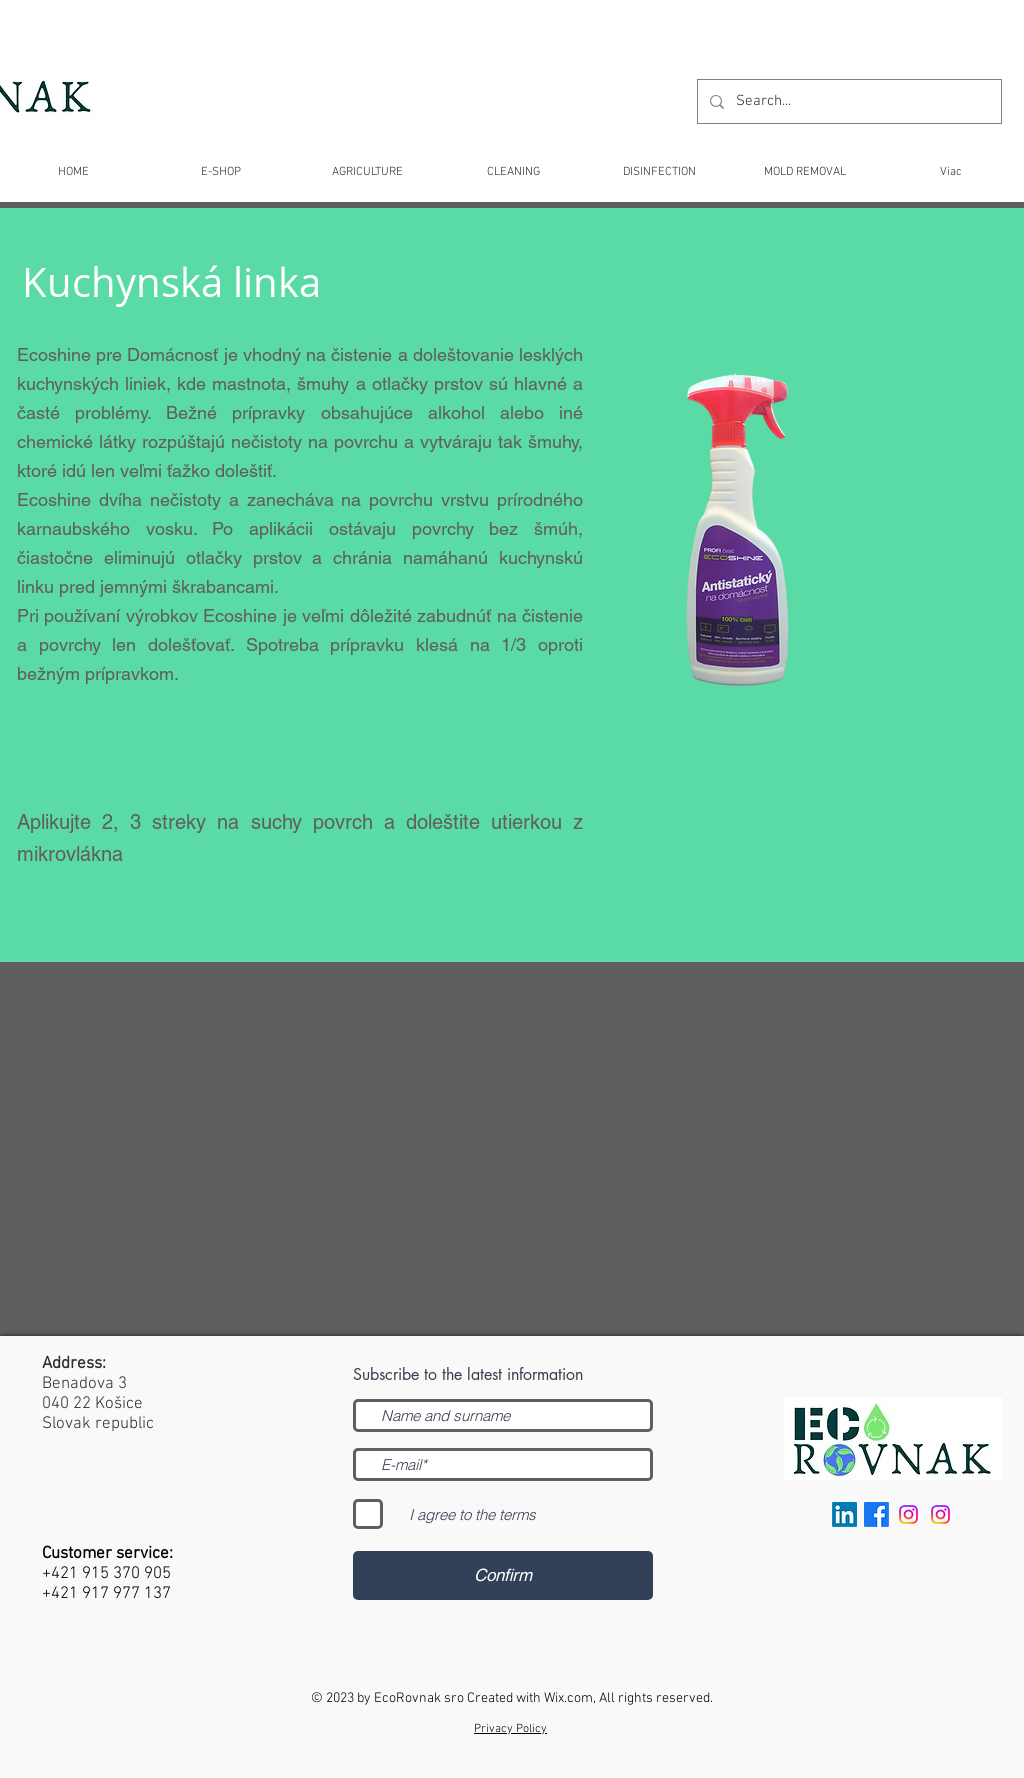  What do you see at coordinates (513, 163) in the screenshot?
I see `[button]` at bounding box center [513, 163].